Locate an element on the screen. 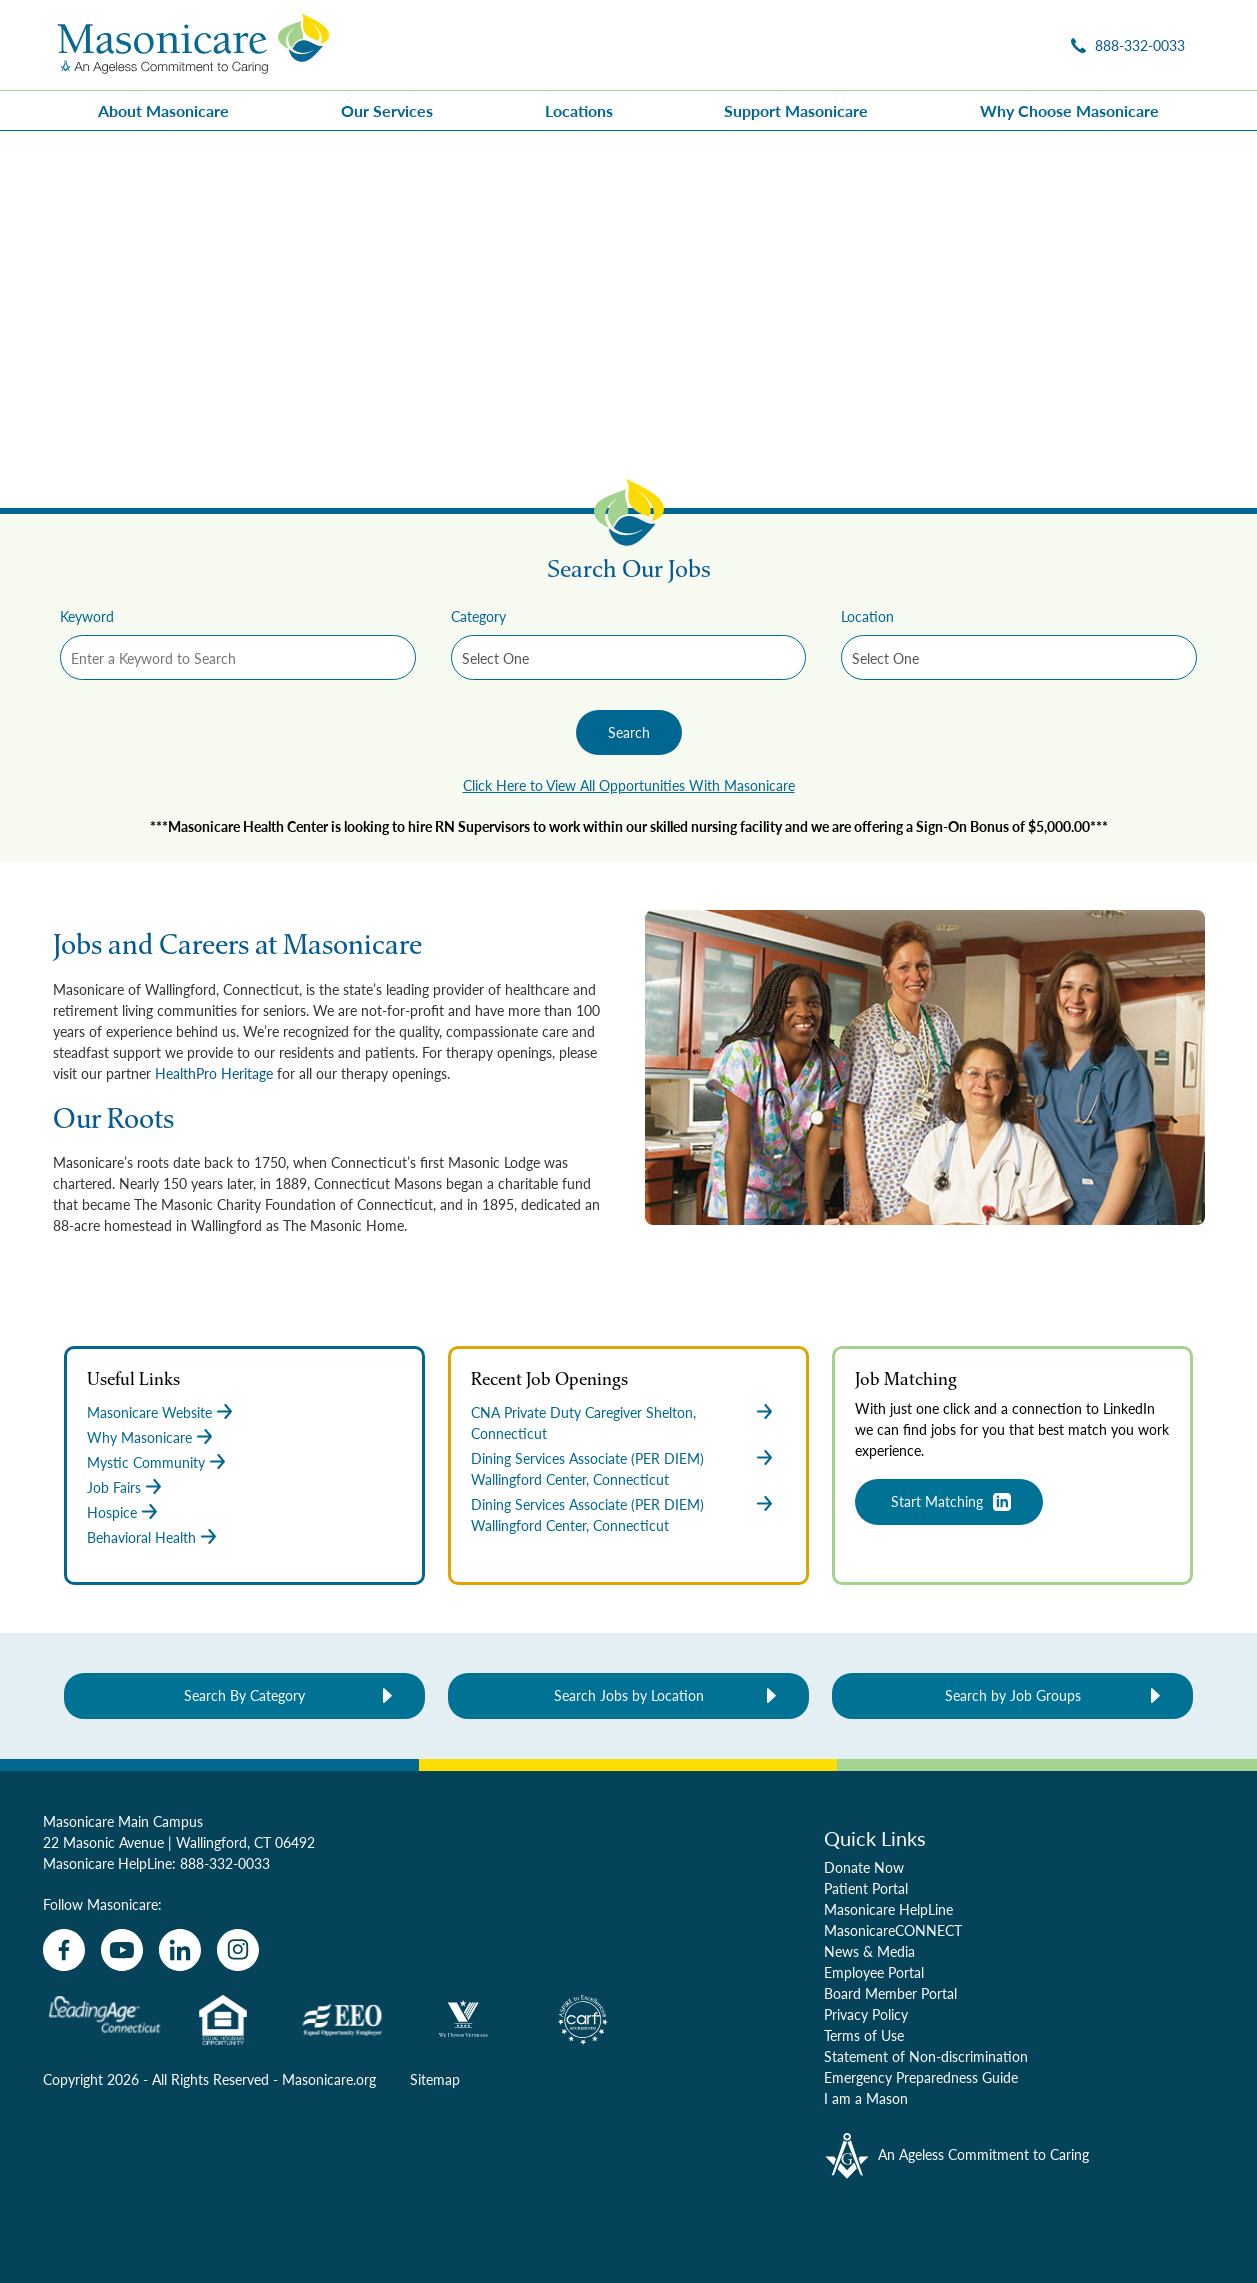 This screenshot has height=2283, width=1257. Search Jobs by Location is located at coordinates (629, 1695).